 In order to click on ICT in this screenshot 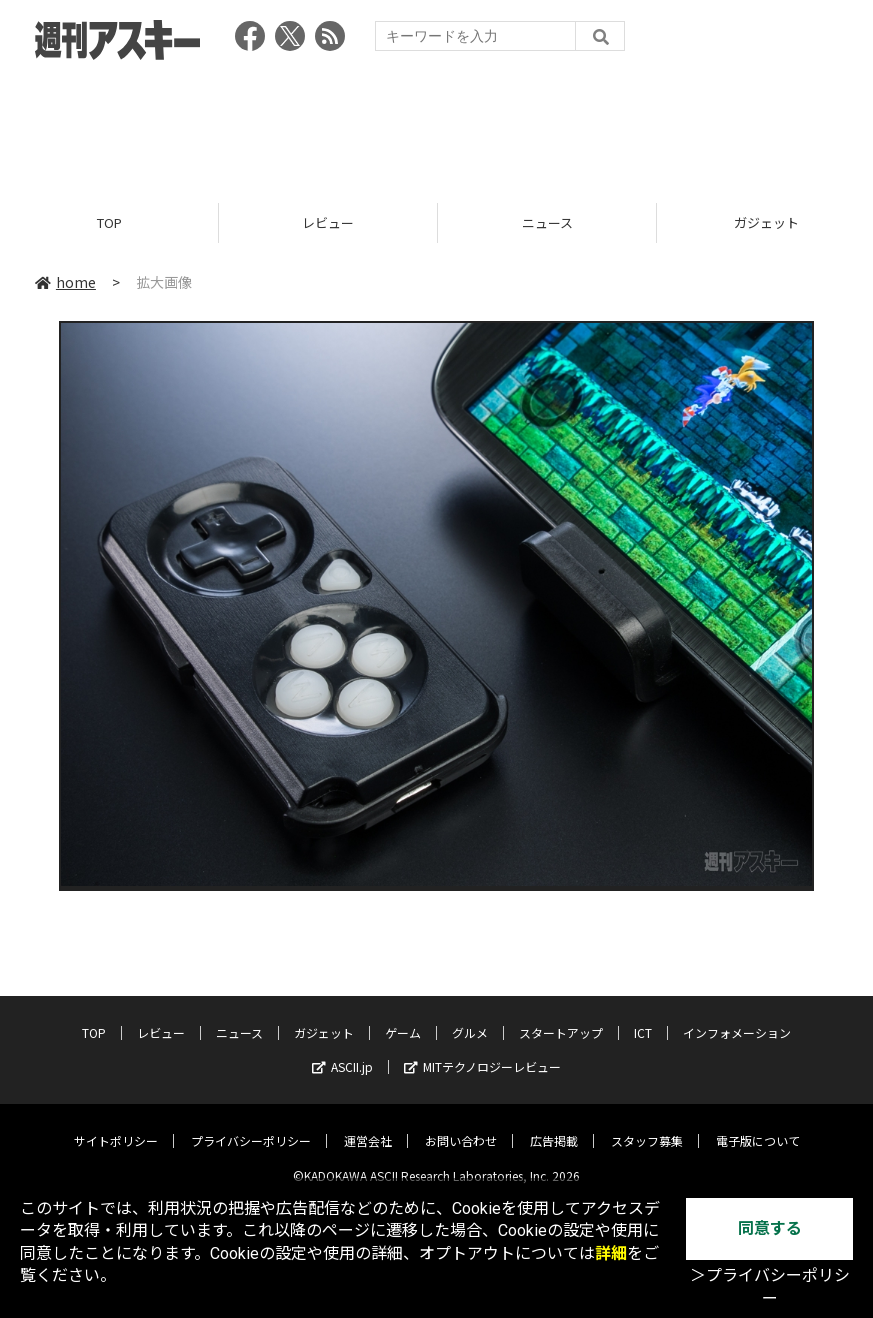, I will do `click(643, 1017)`.